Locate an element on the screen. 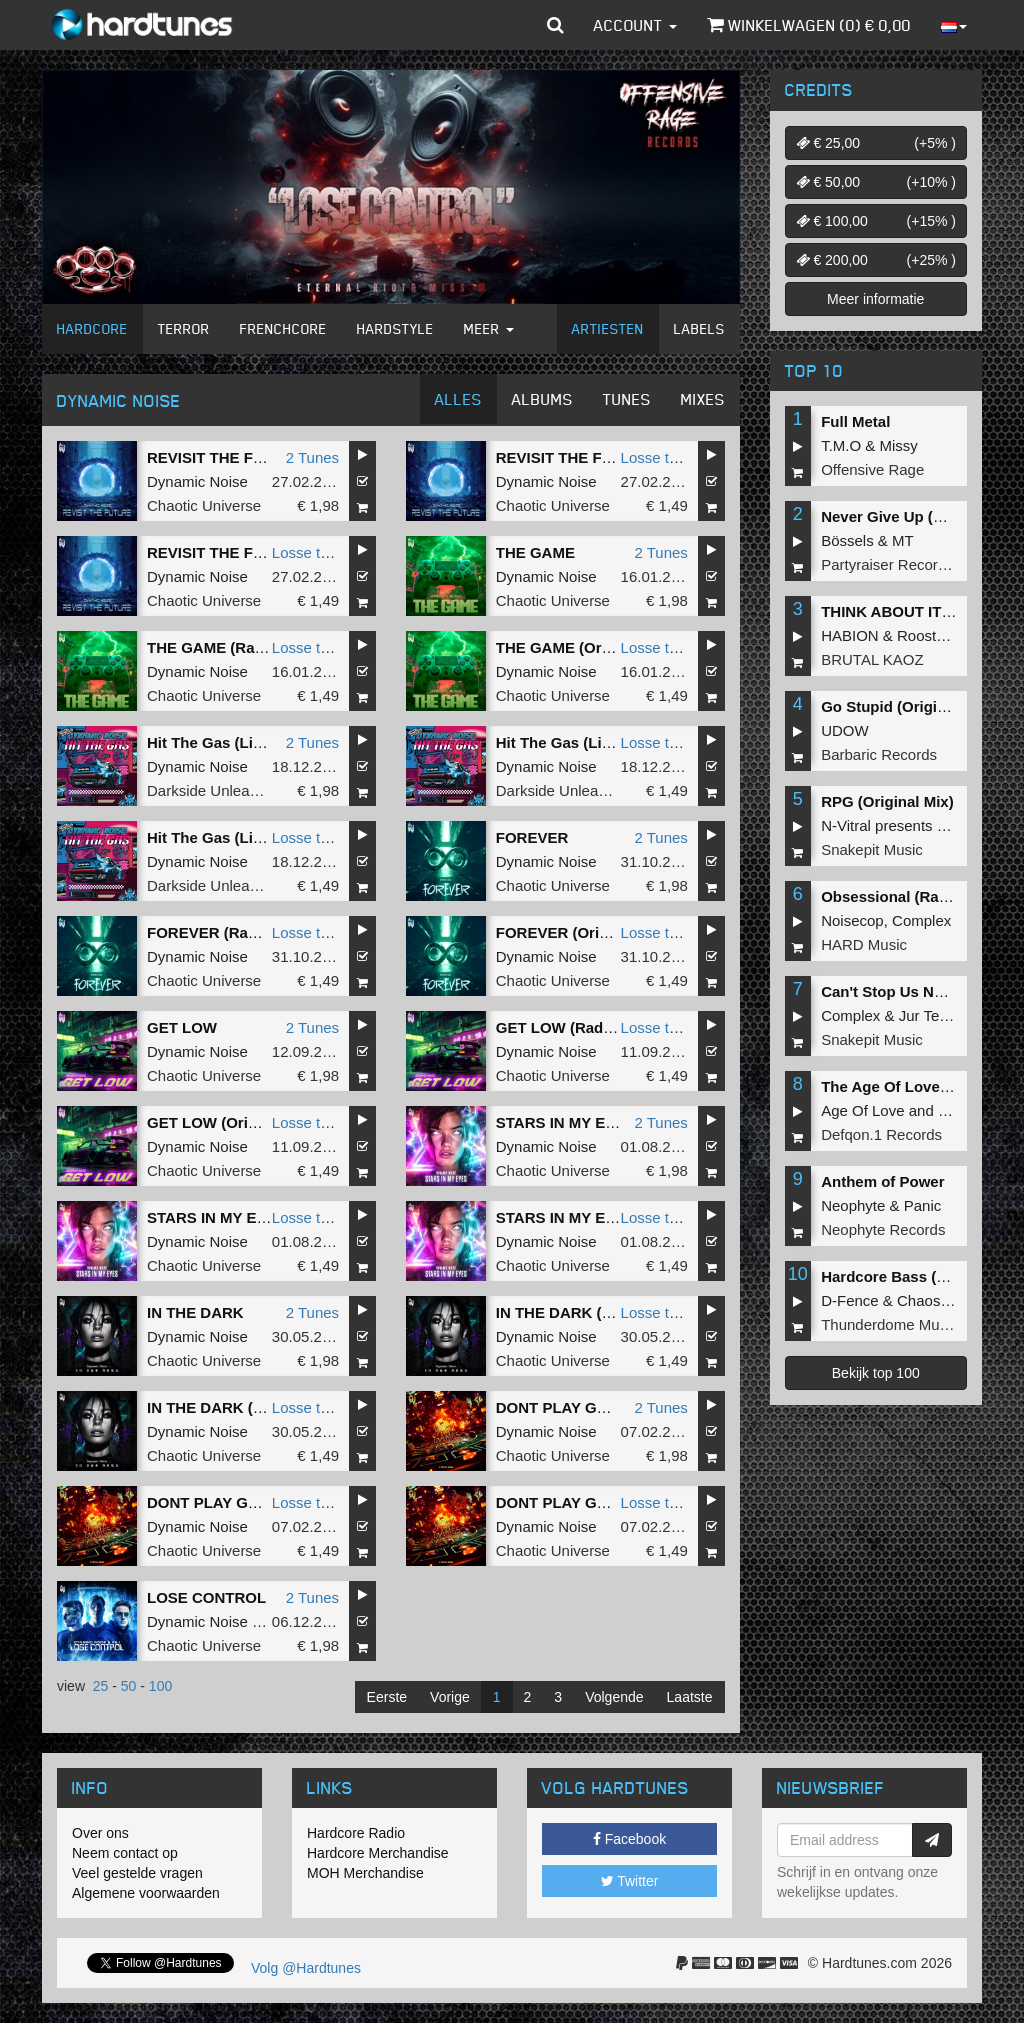  MOH Merchandise is located at coordinates (365, 1873).